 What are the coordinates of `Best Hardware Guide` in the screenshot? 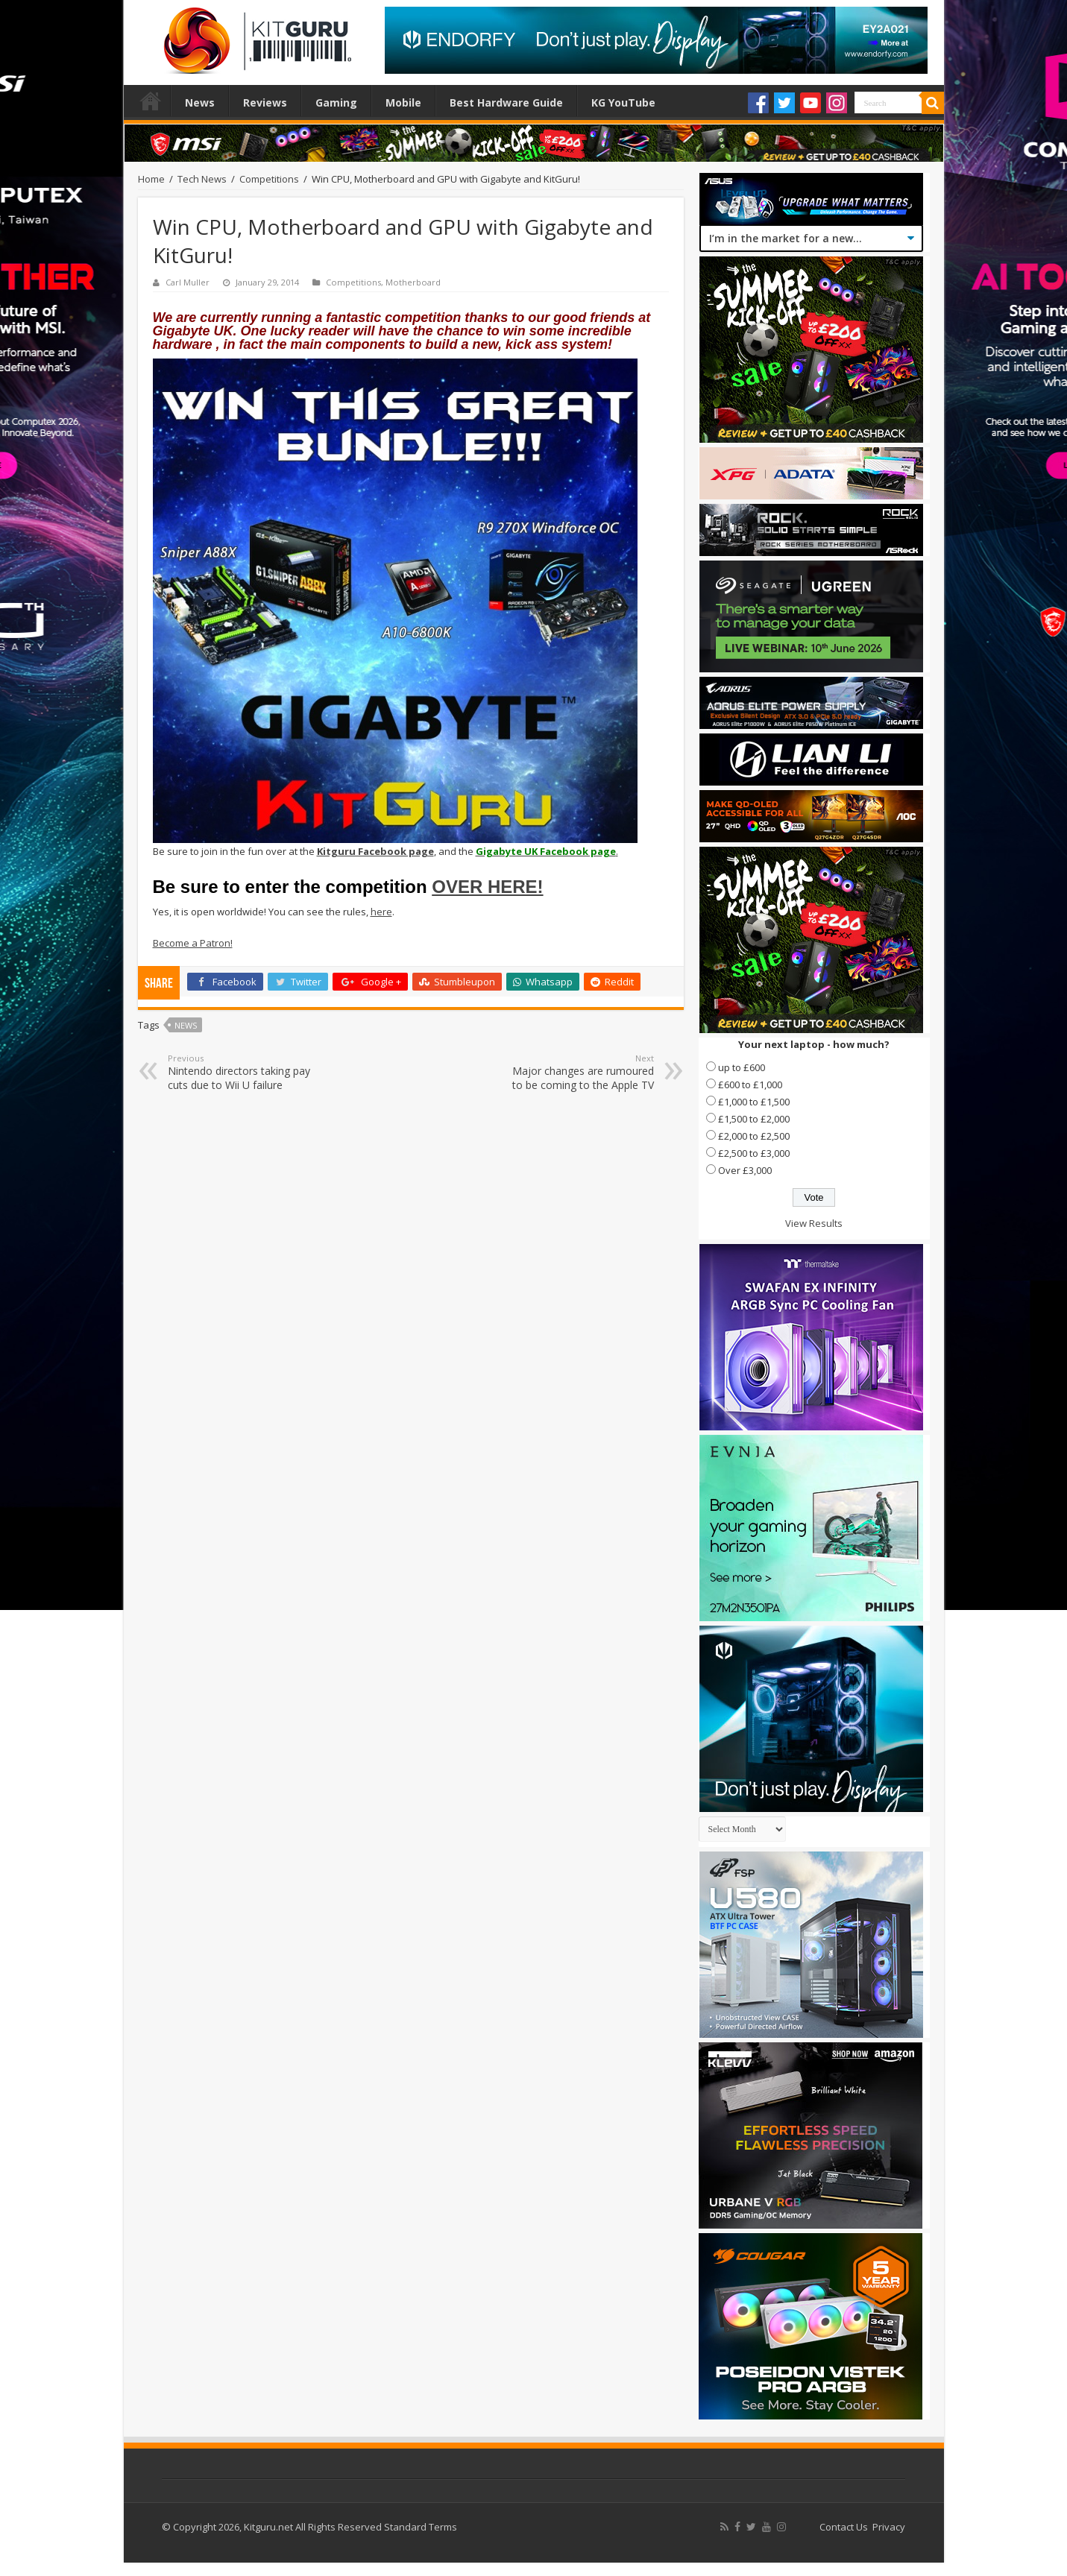 It's located at (506, 102).